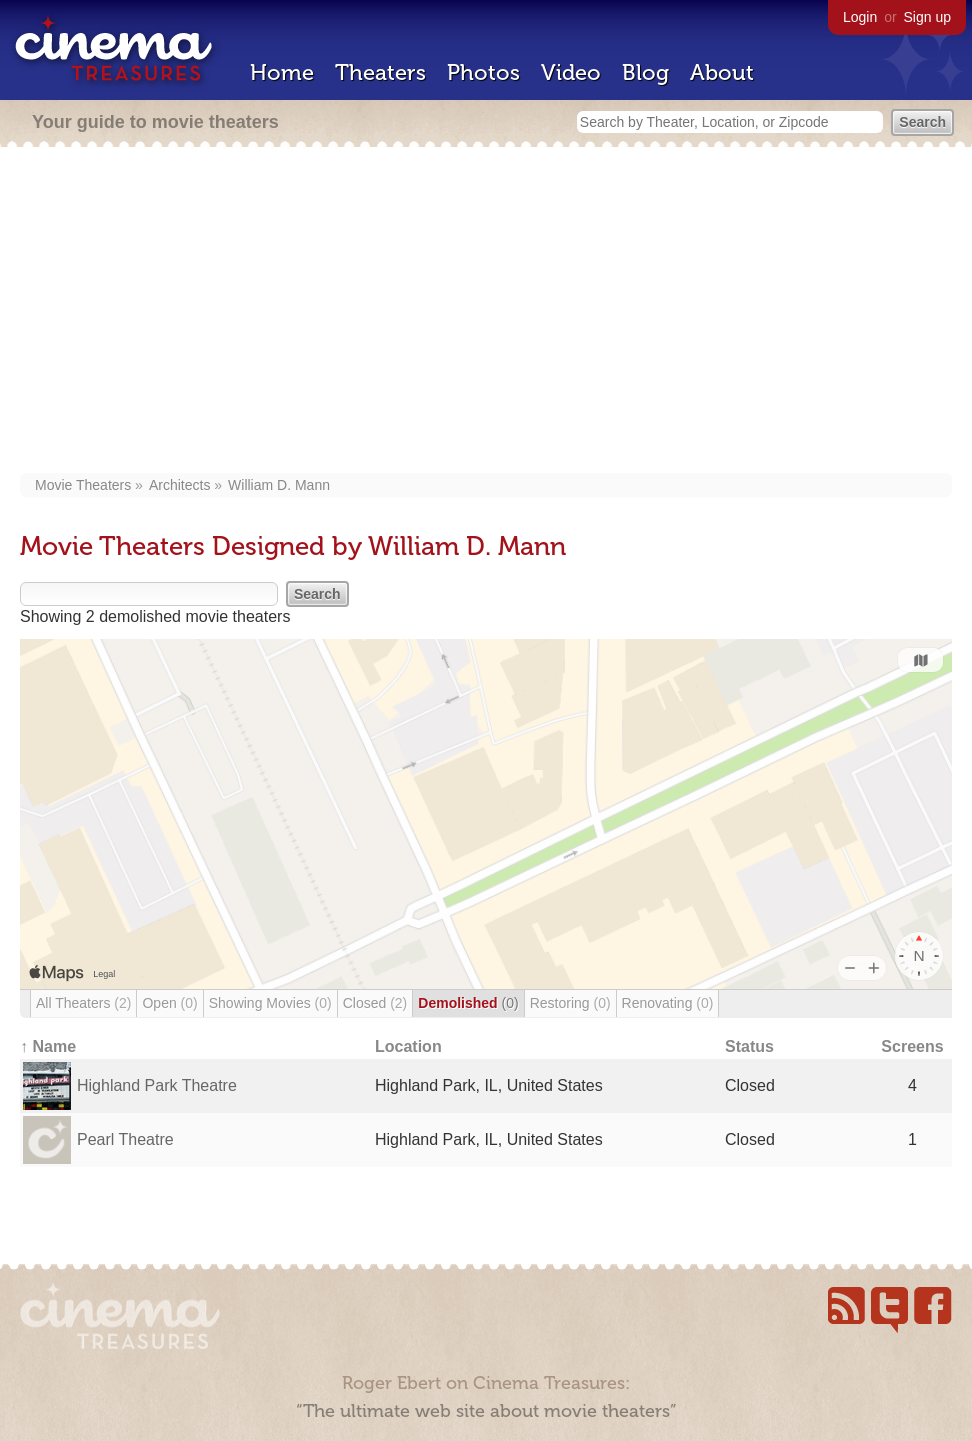 This screenshot has width=972, height=1441. Describe the element at coordinates (668, 1003) in the screenshot. I see `Renovating` at that location.